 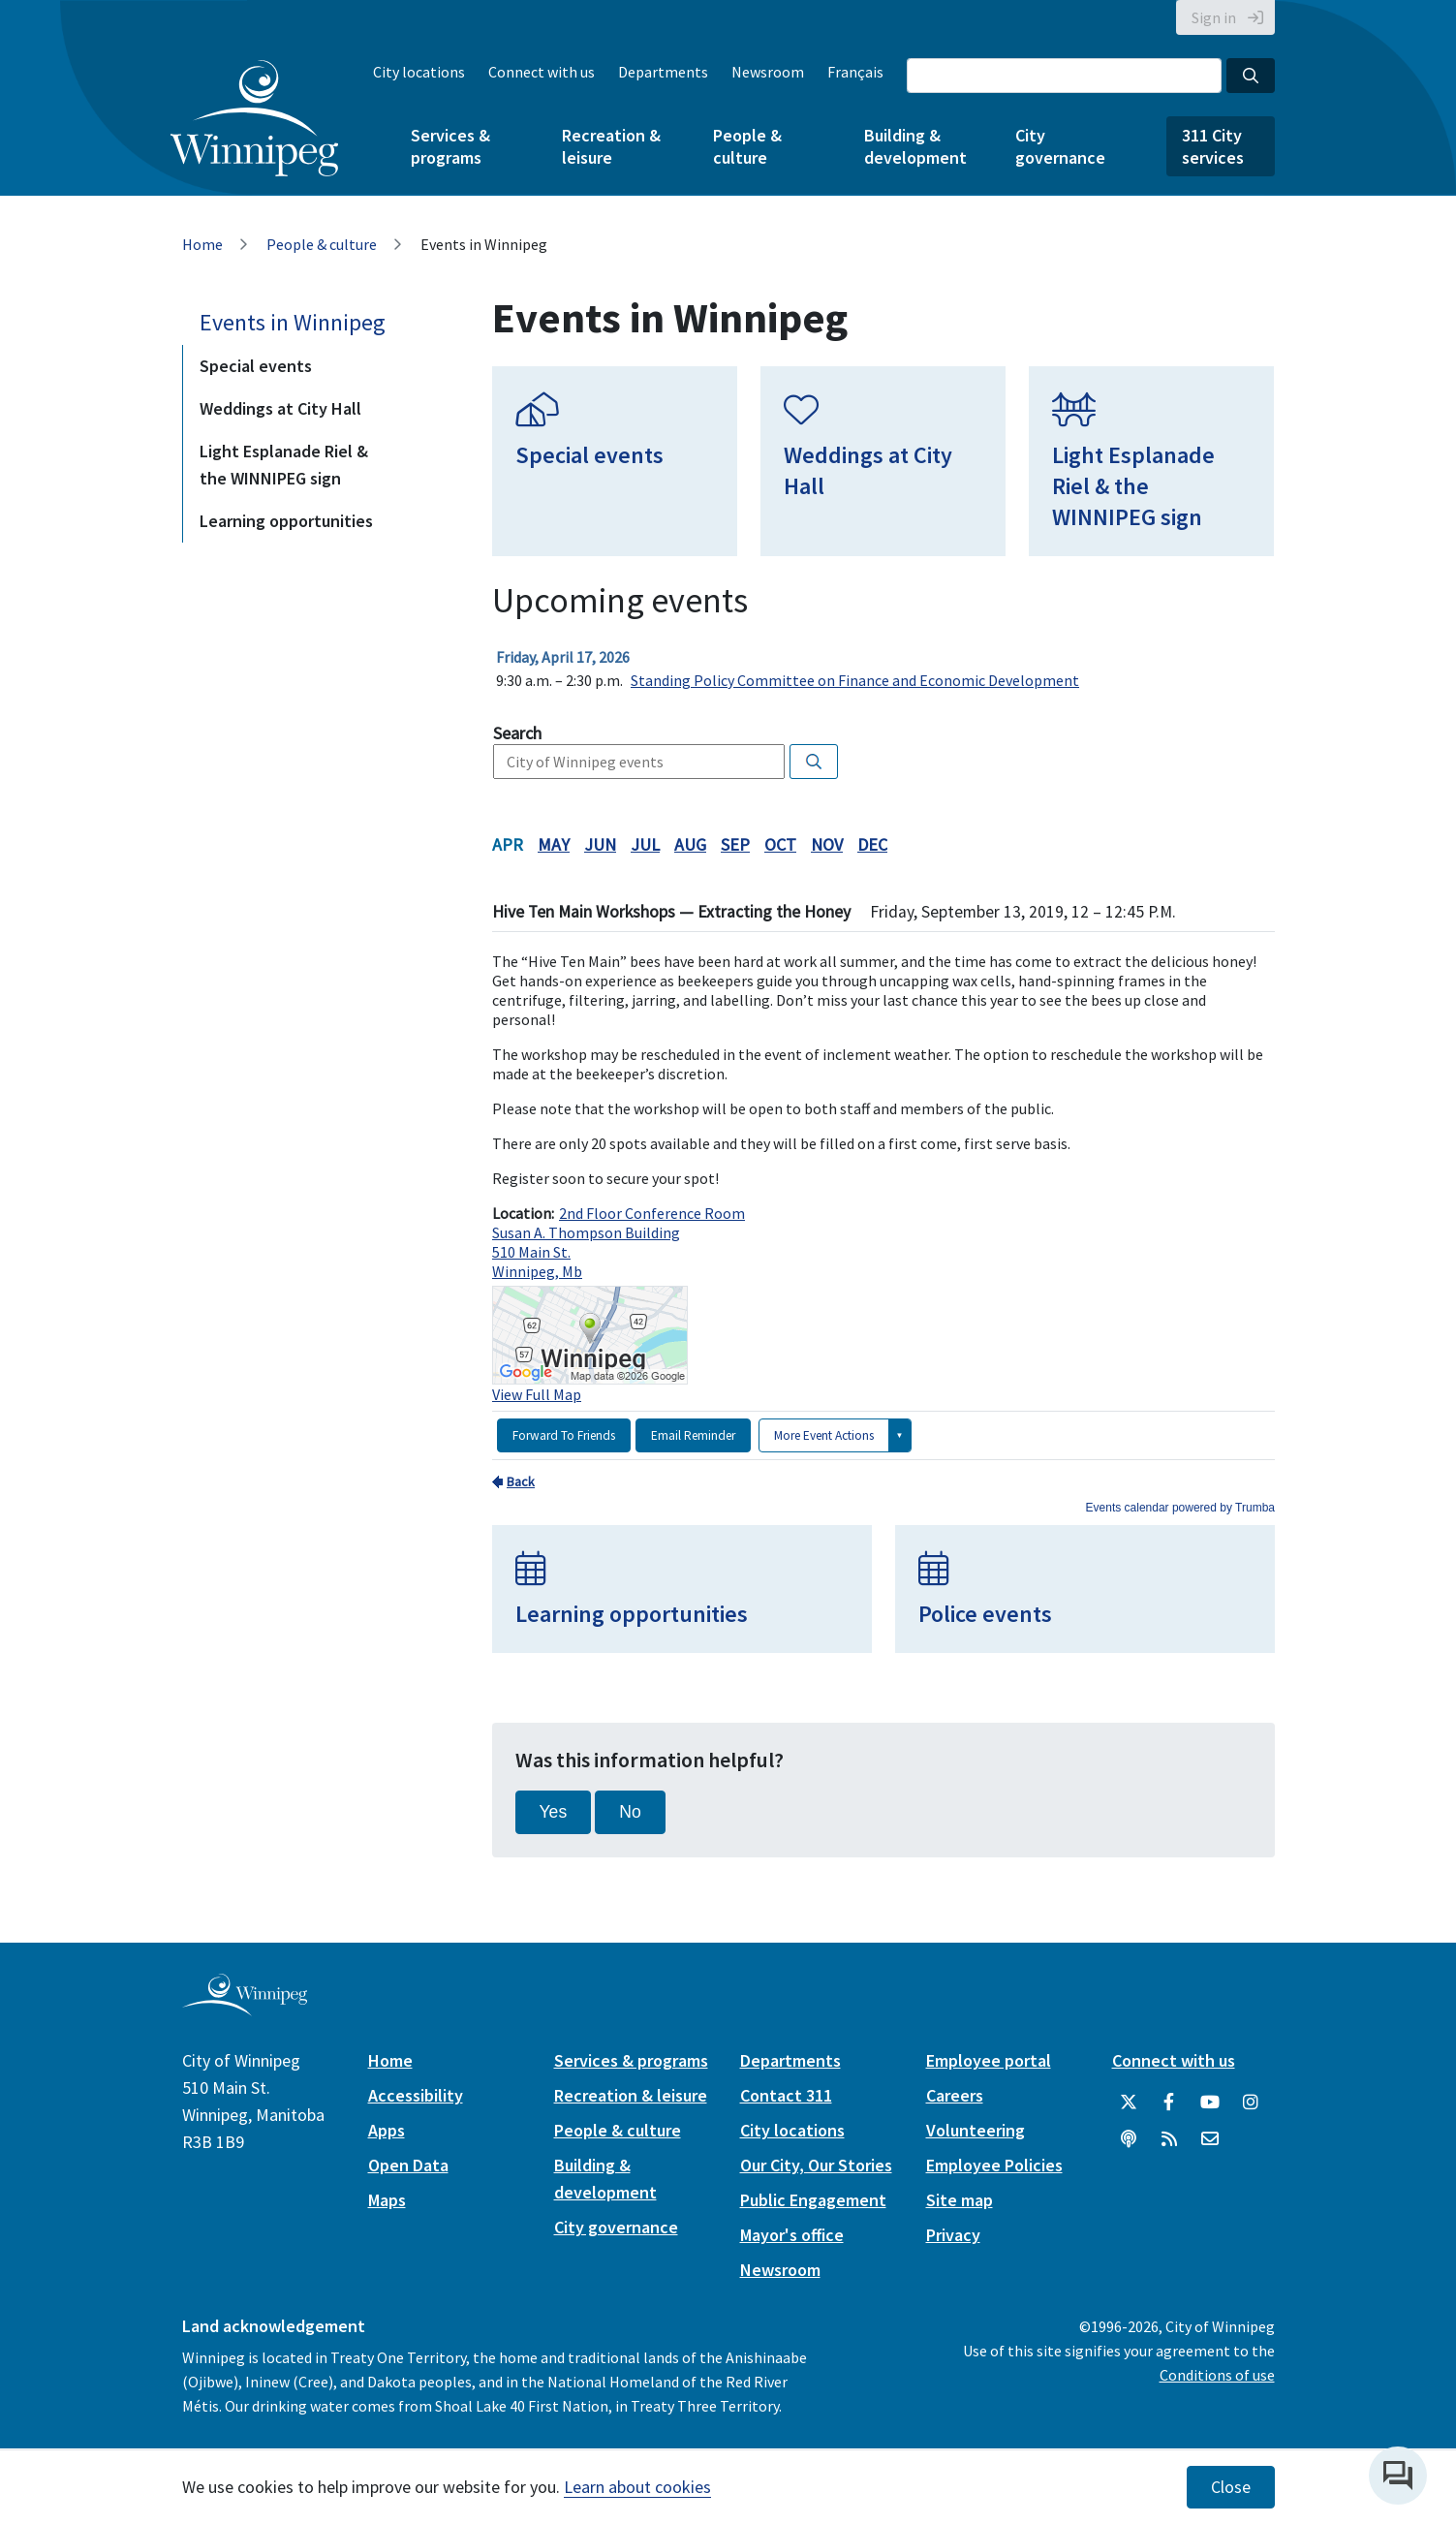 What do you see at coordinates (280, 408) in the screenshot?
I see `Weddings at City Hall` at bounding box center [280, 408].